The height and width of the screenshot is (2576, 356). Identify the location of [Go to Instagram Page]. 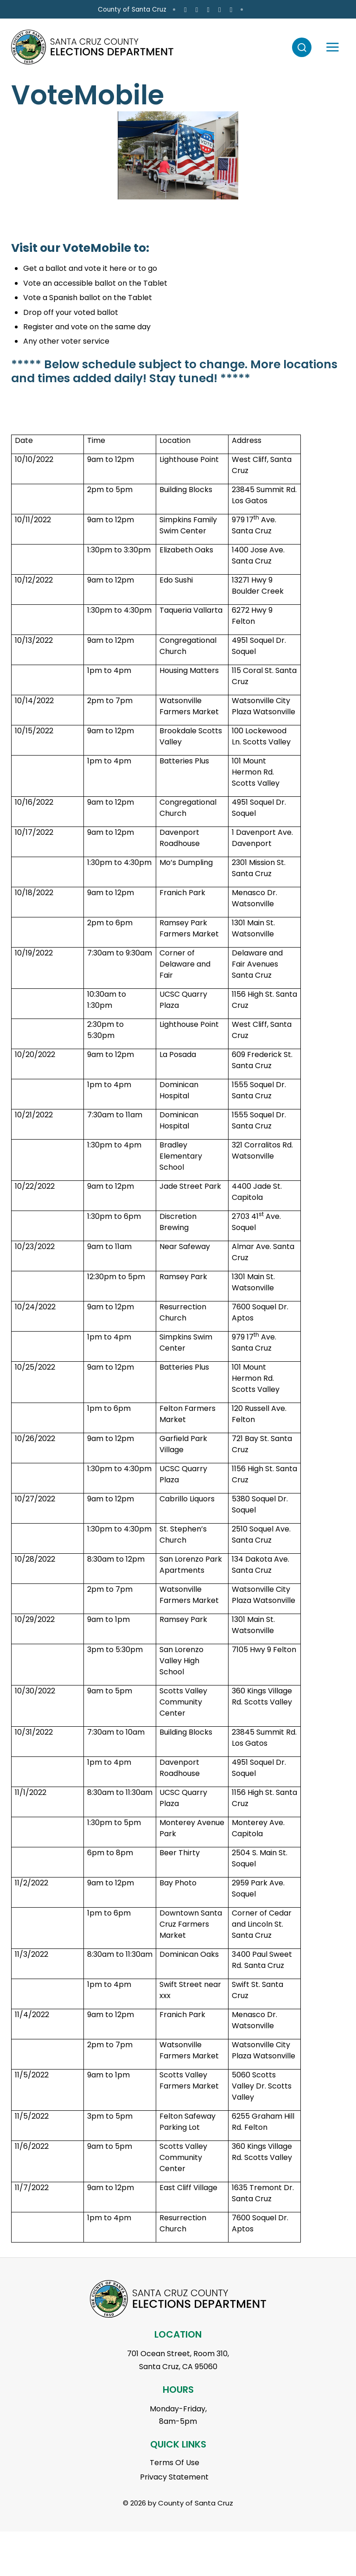
(287, 10).